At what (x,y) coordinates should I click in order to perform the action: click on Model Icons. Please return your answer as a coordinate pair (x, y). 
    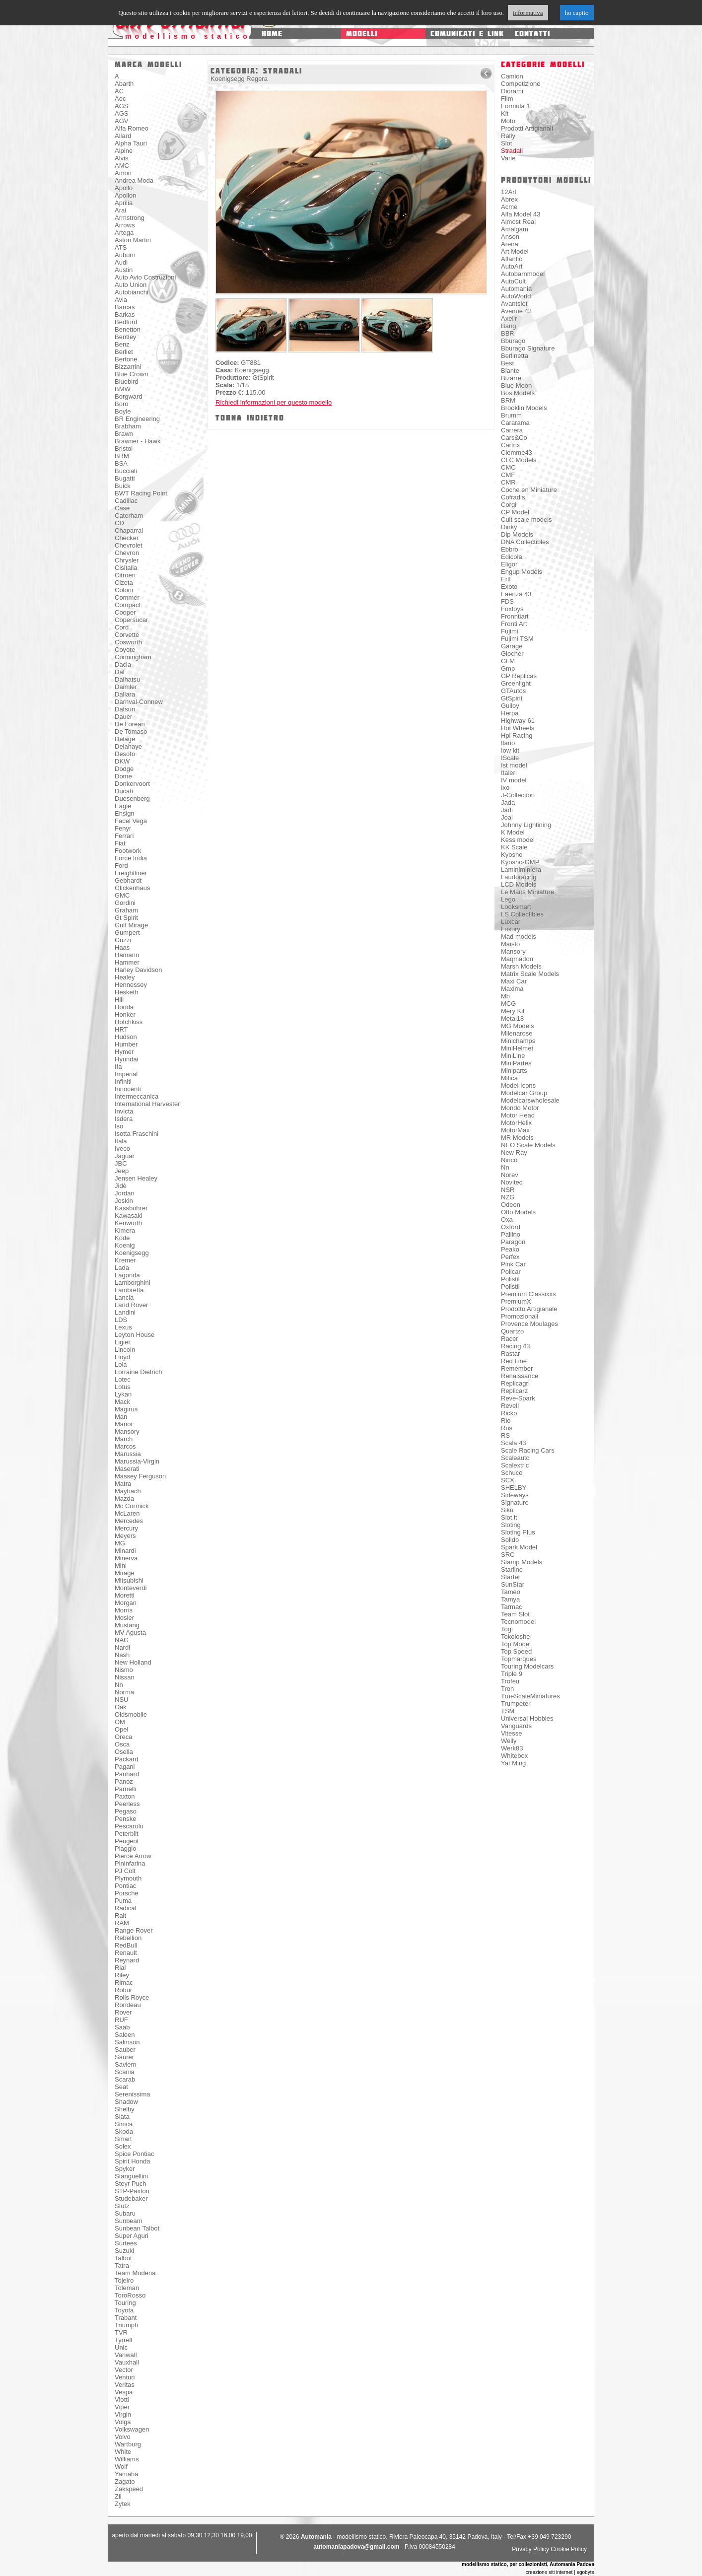
    Looking at the image, I should click on (518, 1085).